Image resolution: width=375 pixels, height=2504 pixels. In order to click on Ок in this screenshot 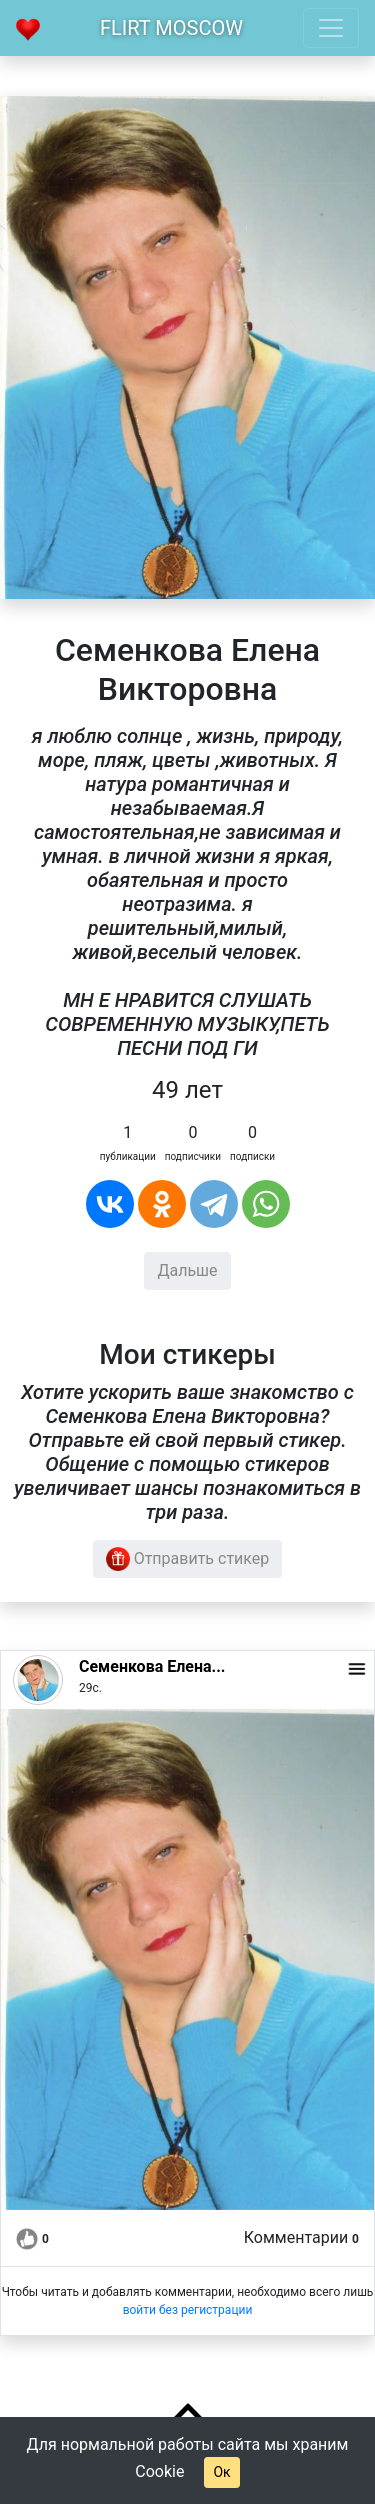, I will do `click(221, 2472)`.